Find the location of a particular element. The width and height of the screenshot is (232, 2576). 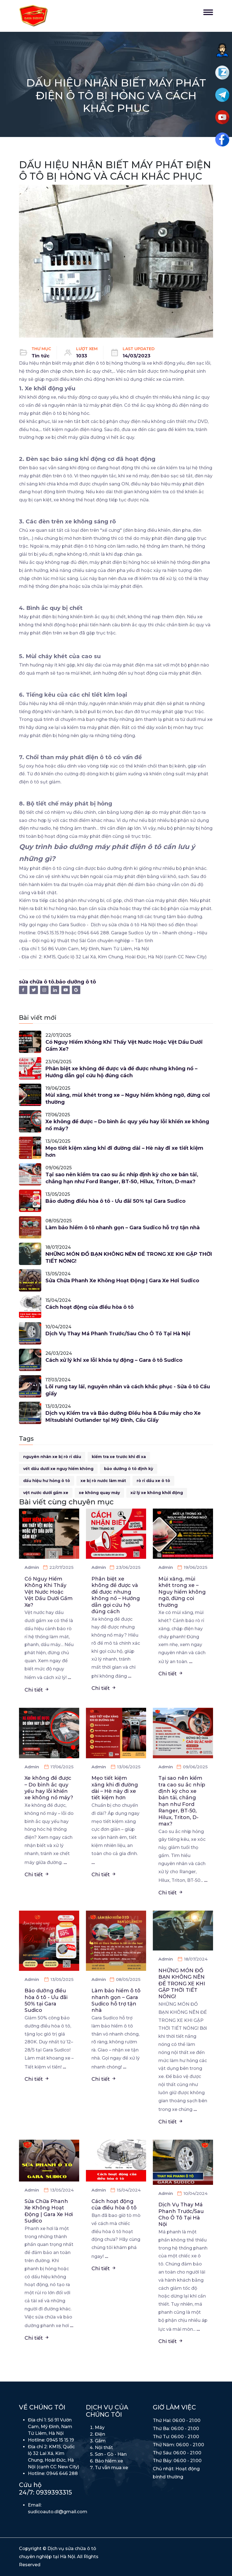

1033 is located at coordinates (81, 356).